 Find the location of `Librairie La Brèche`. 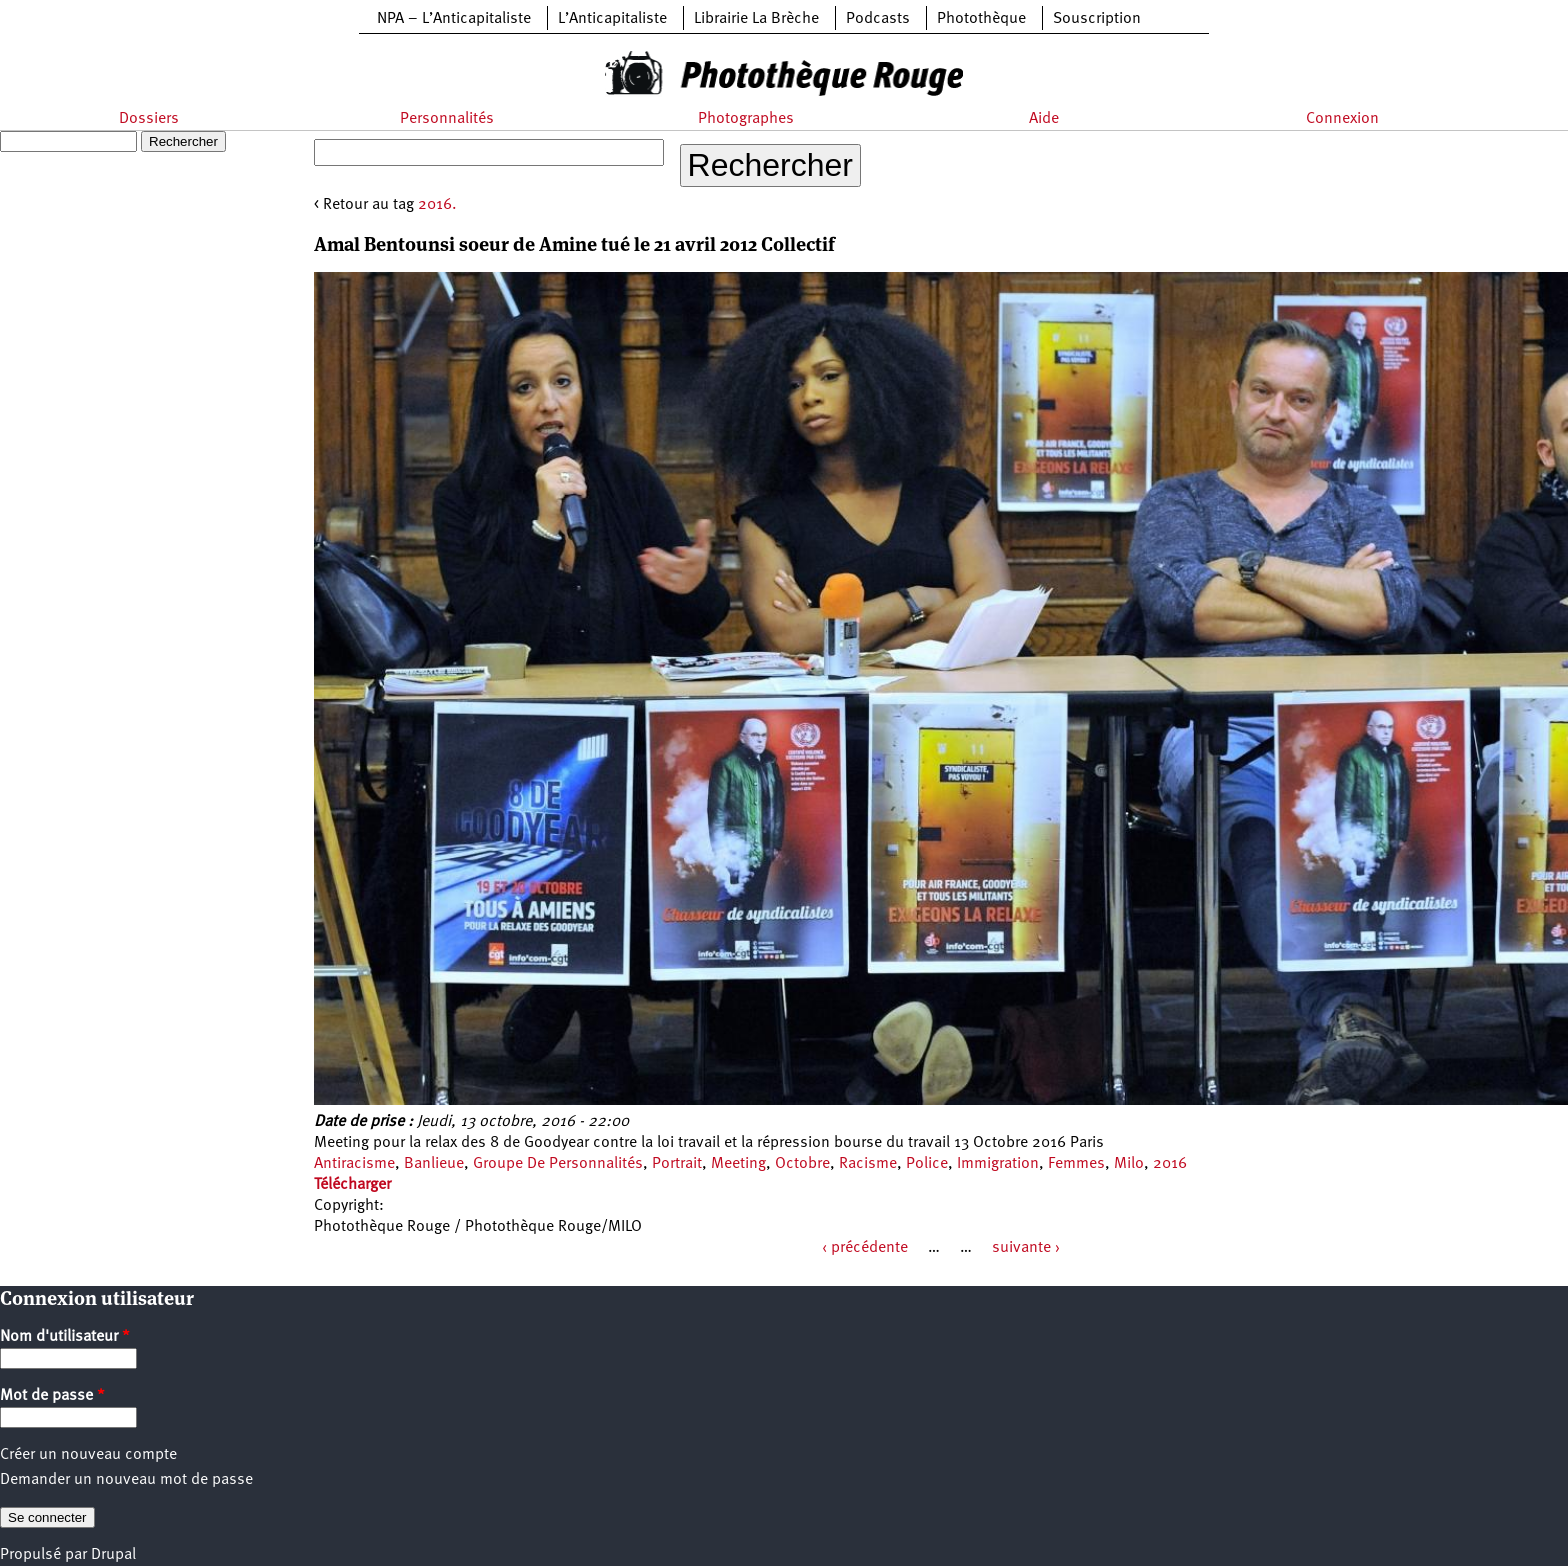

Librairie La Brèche is located at coordinates (756, 19).